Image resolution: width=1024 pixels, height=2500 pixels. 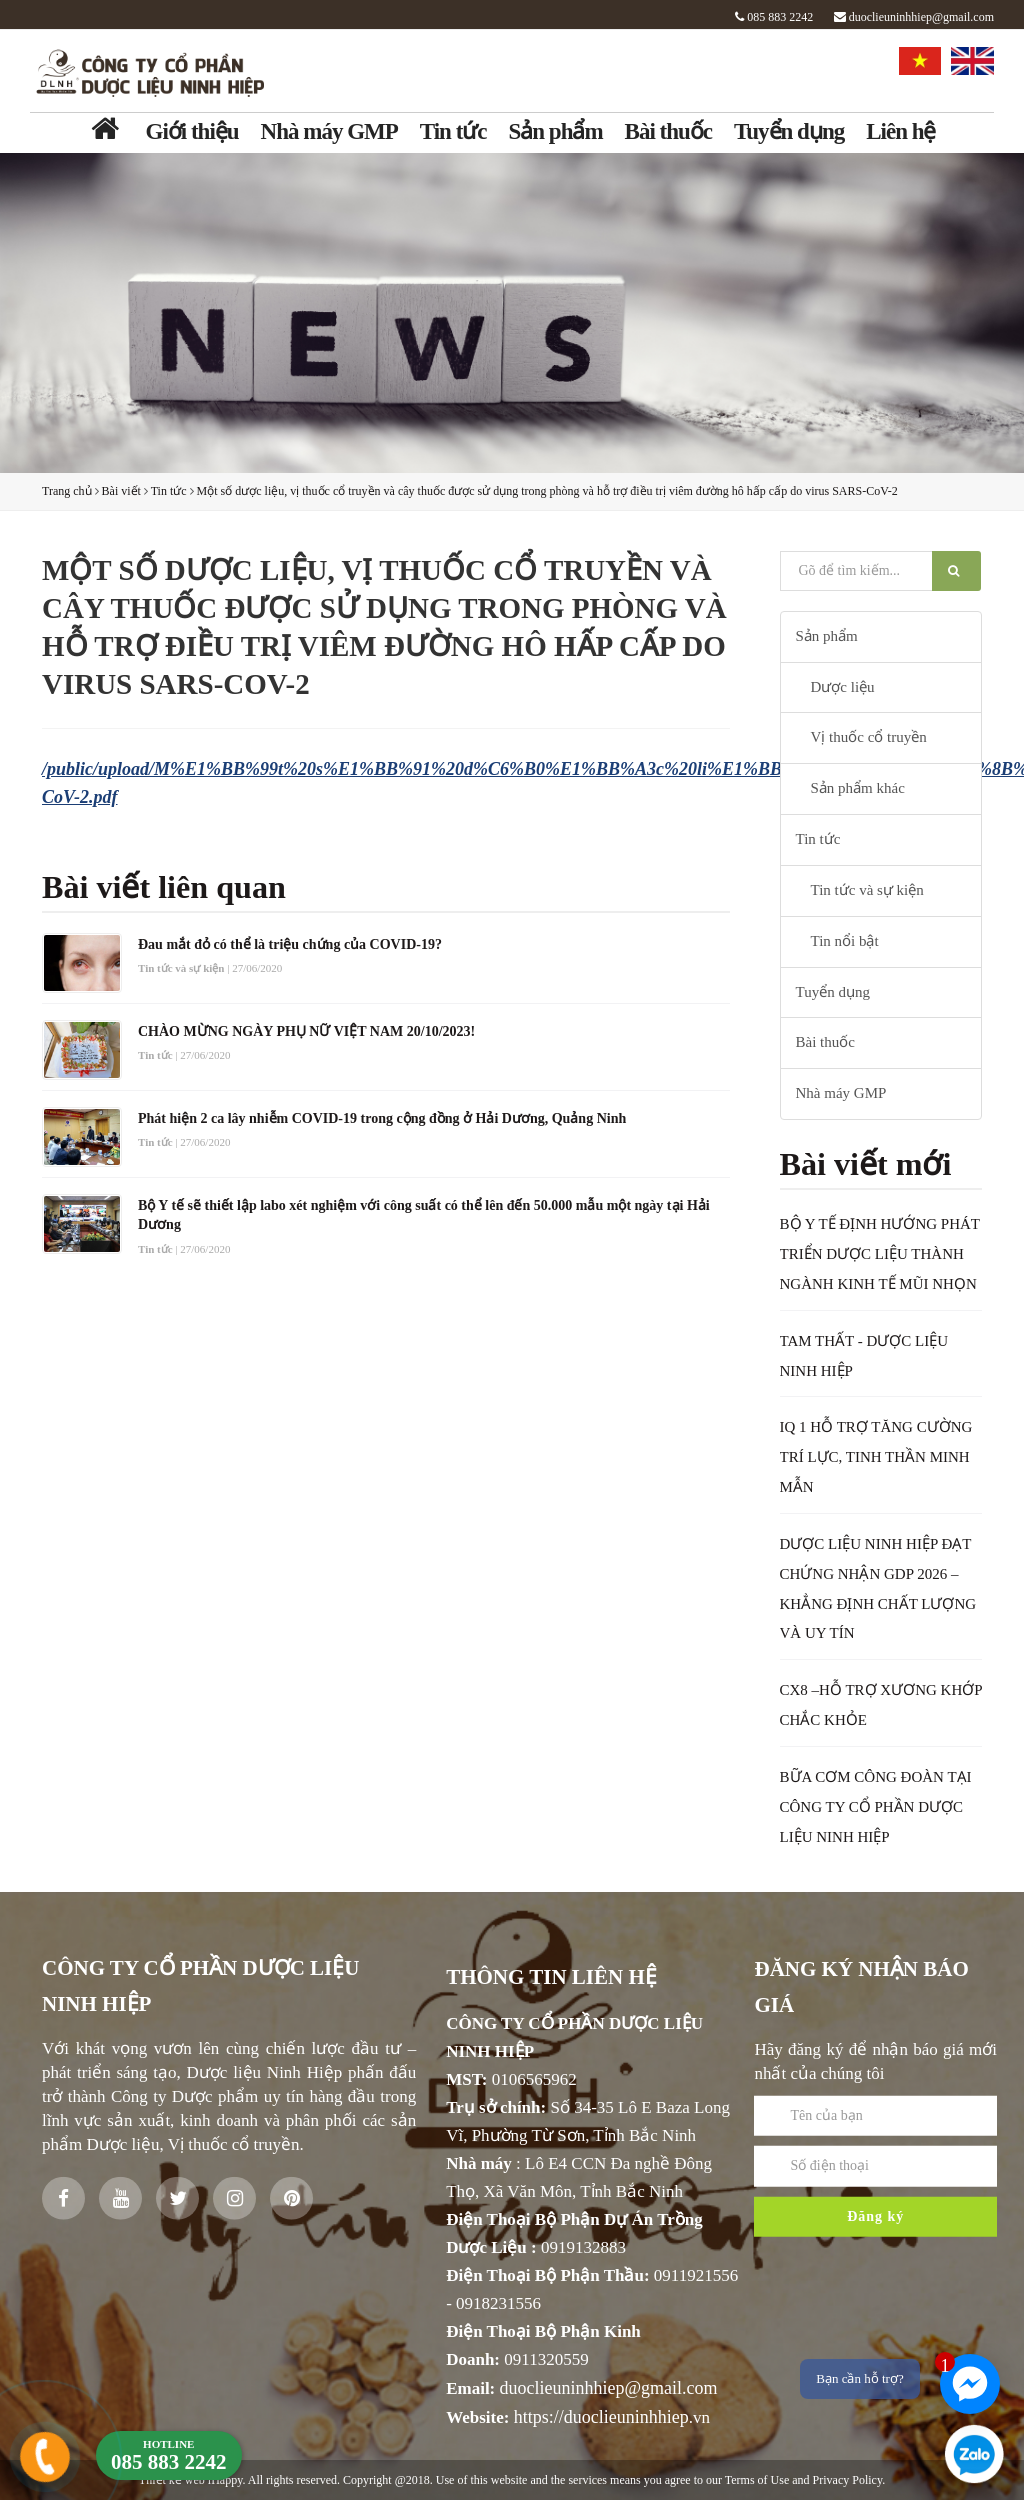 What do you see at coordinates (382, 1118) in the screenshot?
I see `Phát hiện 2 ca lây nhiễm COVID-19 trong cộng đồng ở Hải Dương, Quảng Ninh` at bounding box center [382, 1118].